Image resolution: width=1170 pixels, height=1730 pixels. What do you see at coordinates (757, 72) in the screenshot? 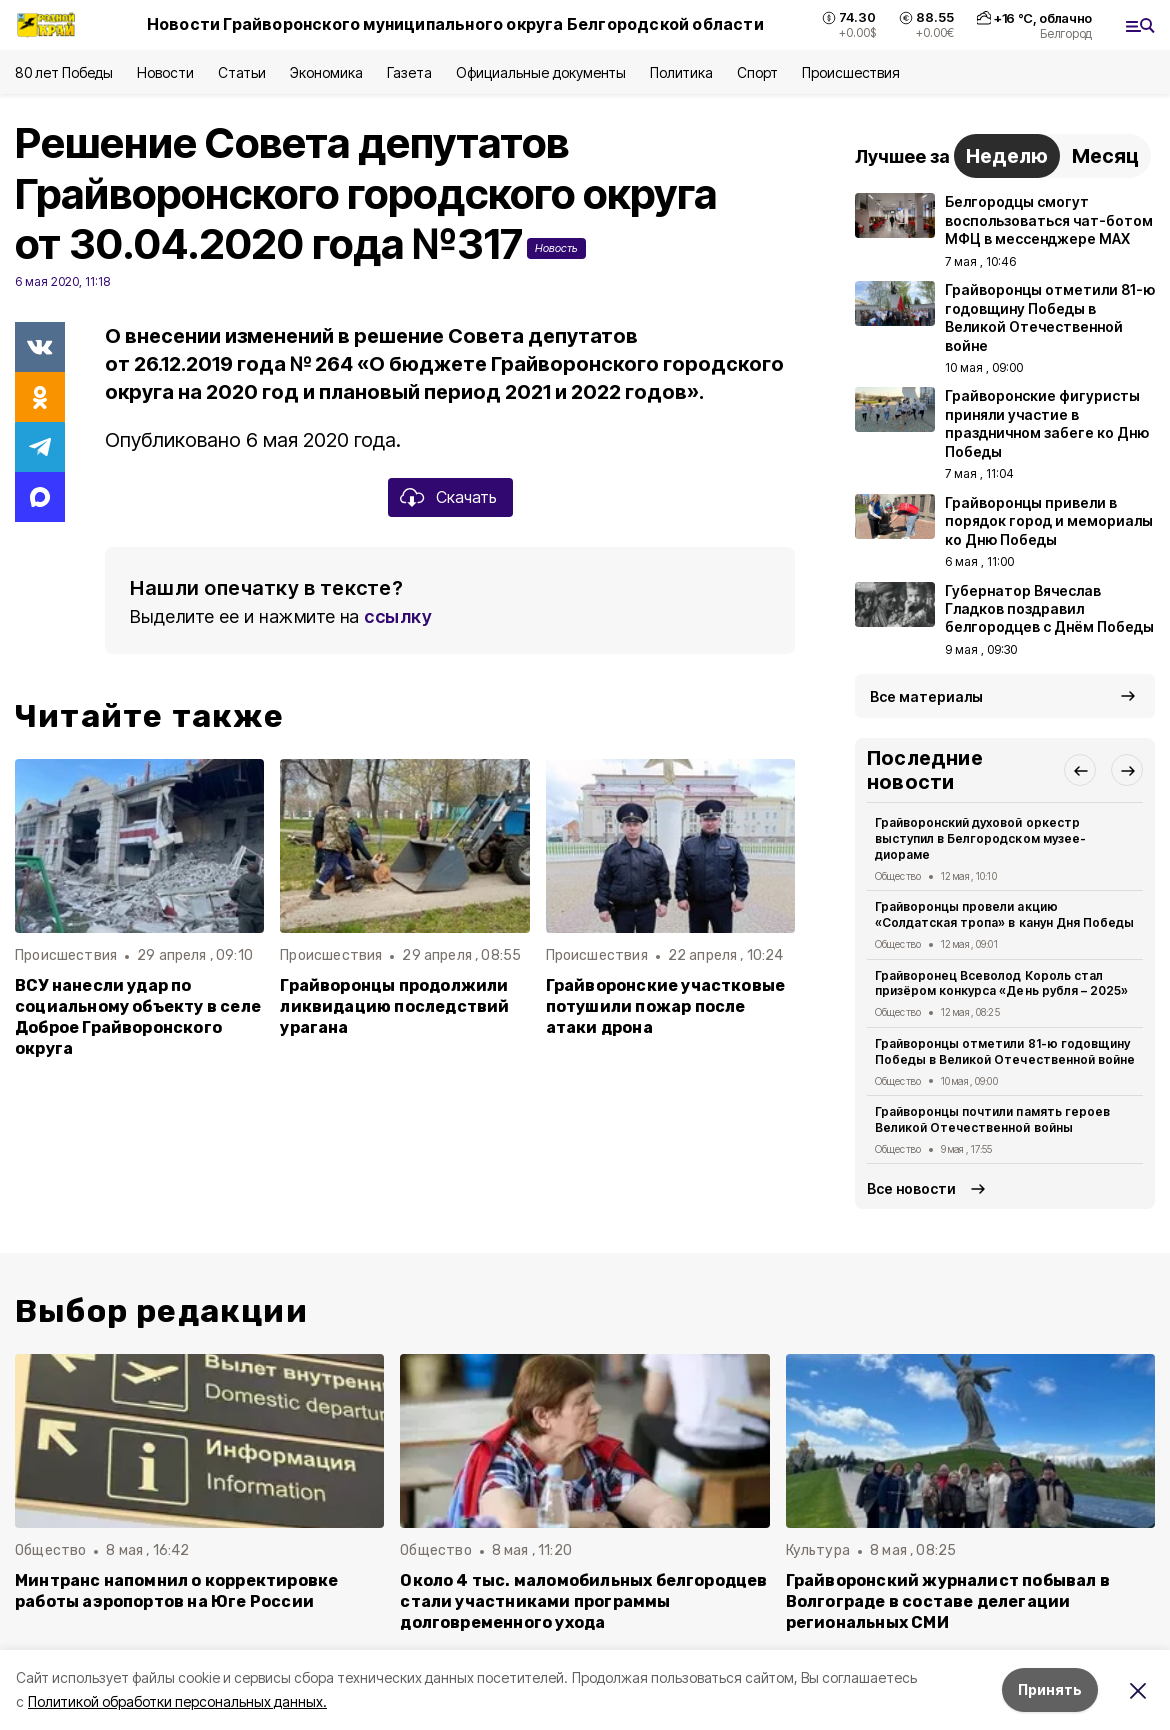
I see `Спорт` at bounding box center [757, 72].